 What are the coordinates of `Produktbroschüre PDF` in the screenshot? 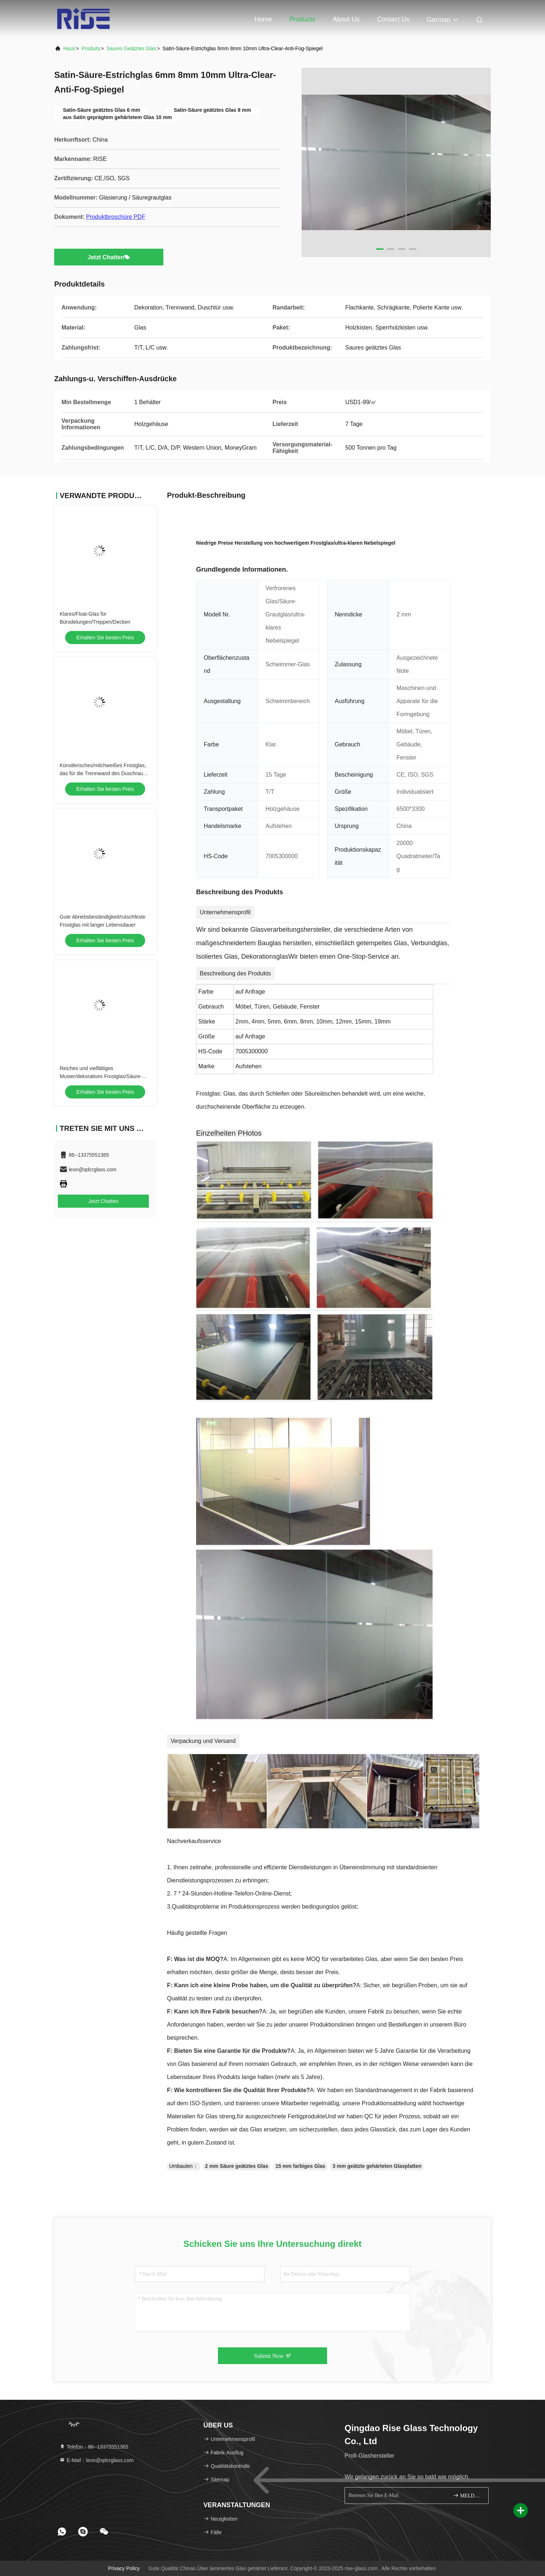 It's located at (115, 217).